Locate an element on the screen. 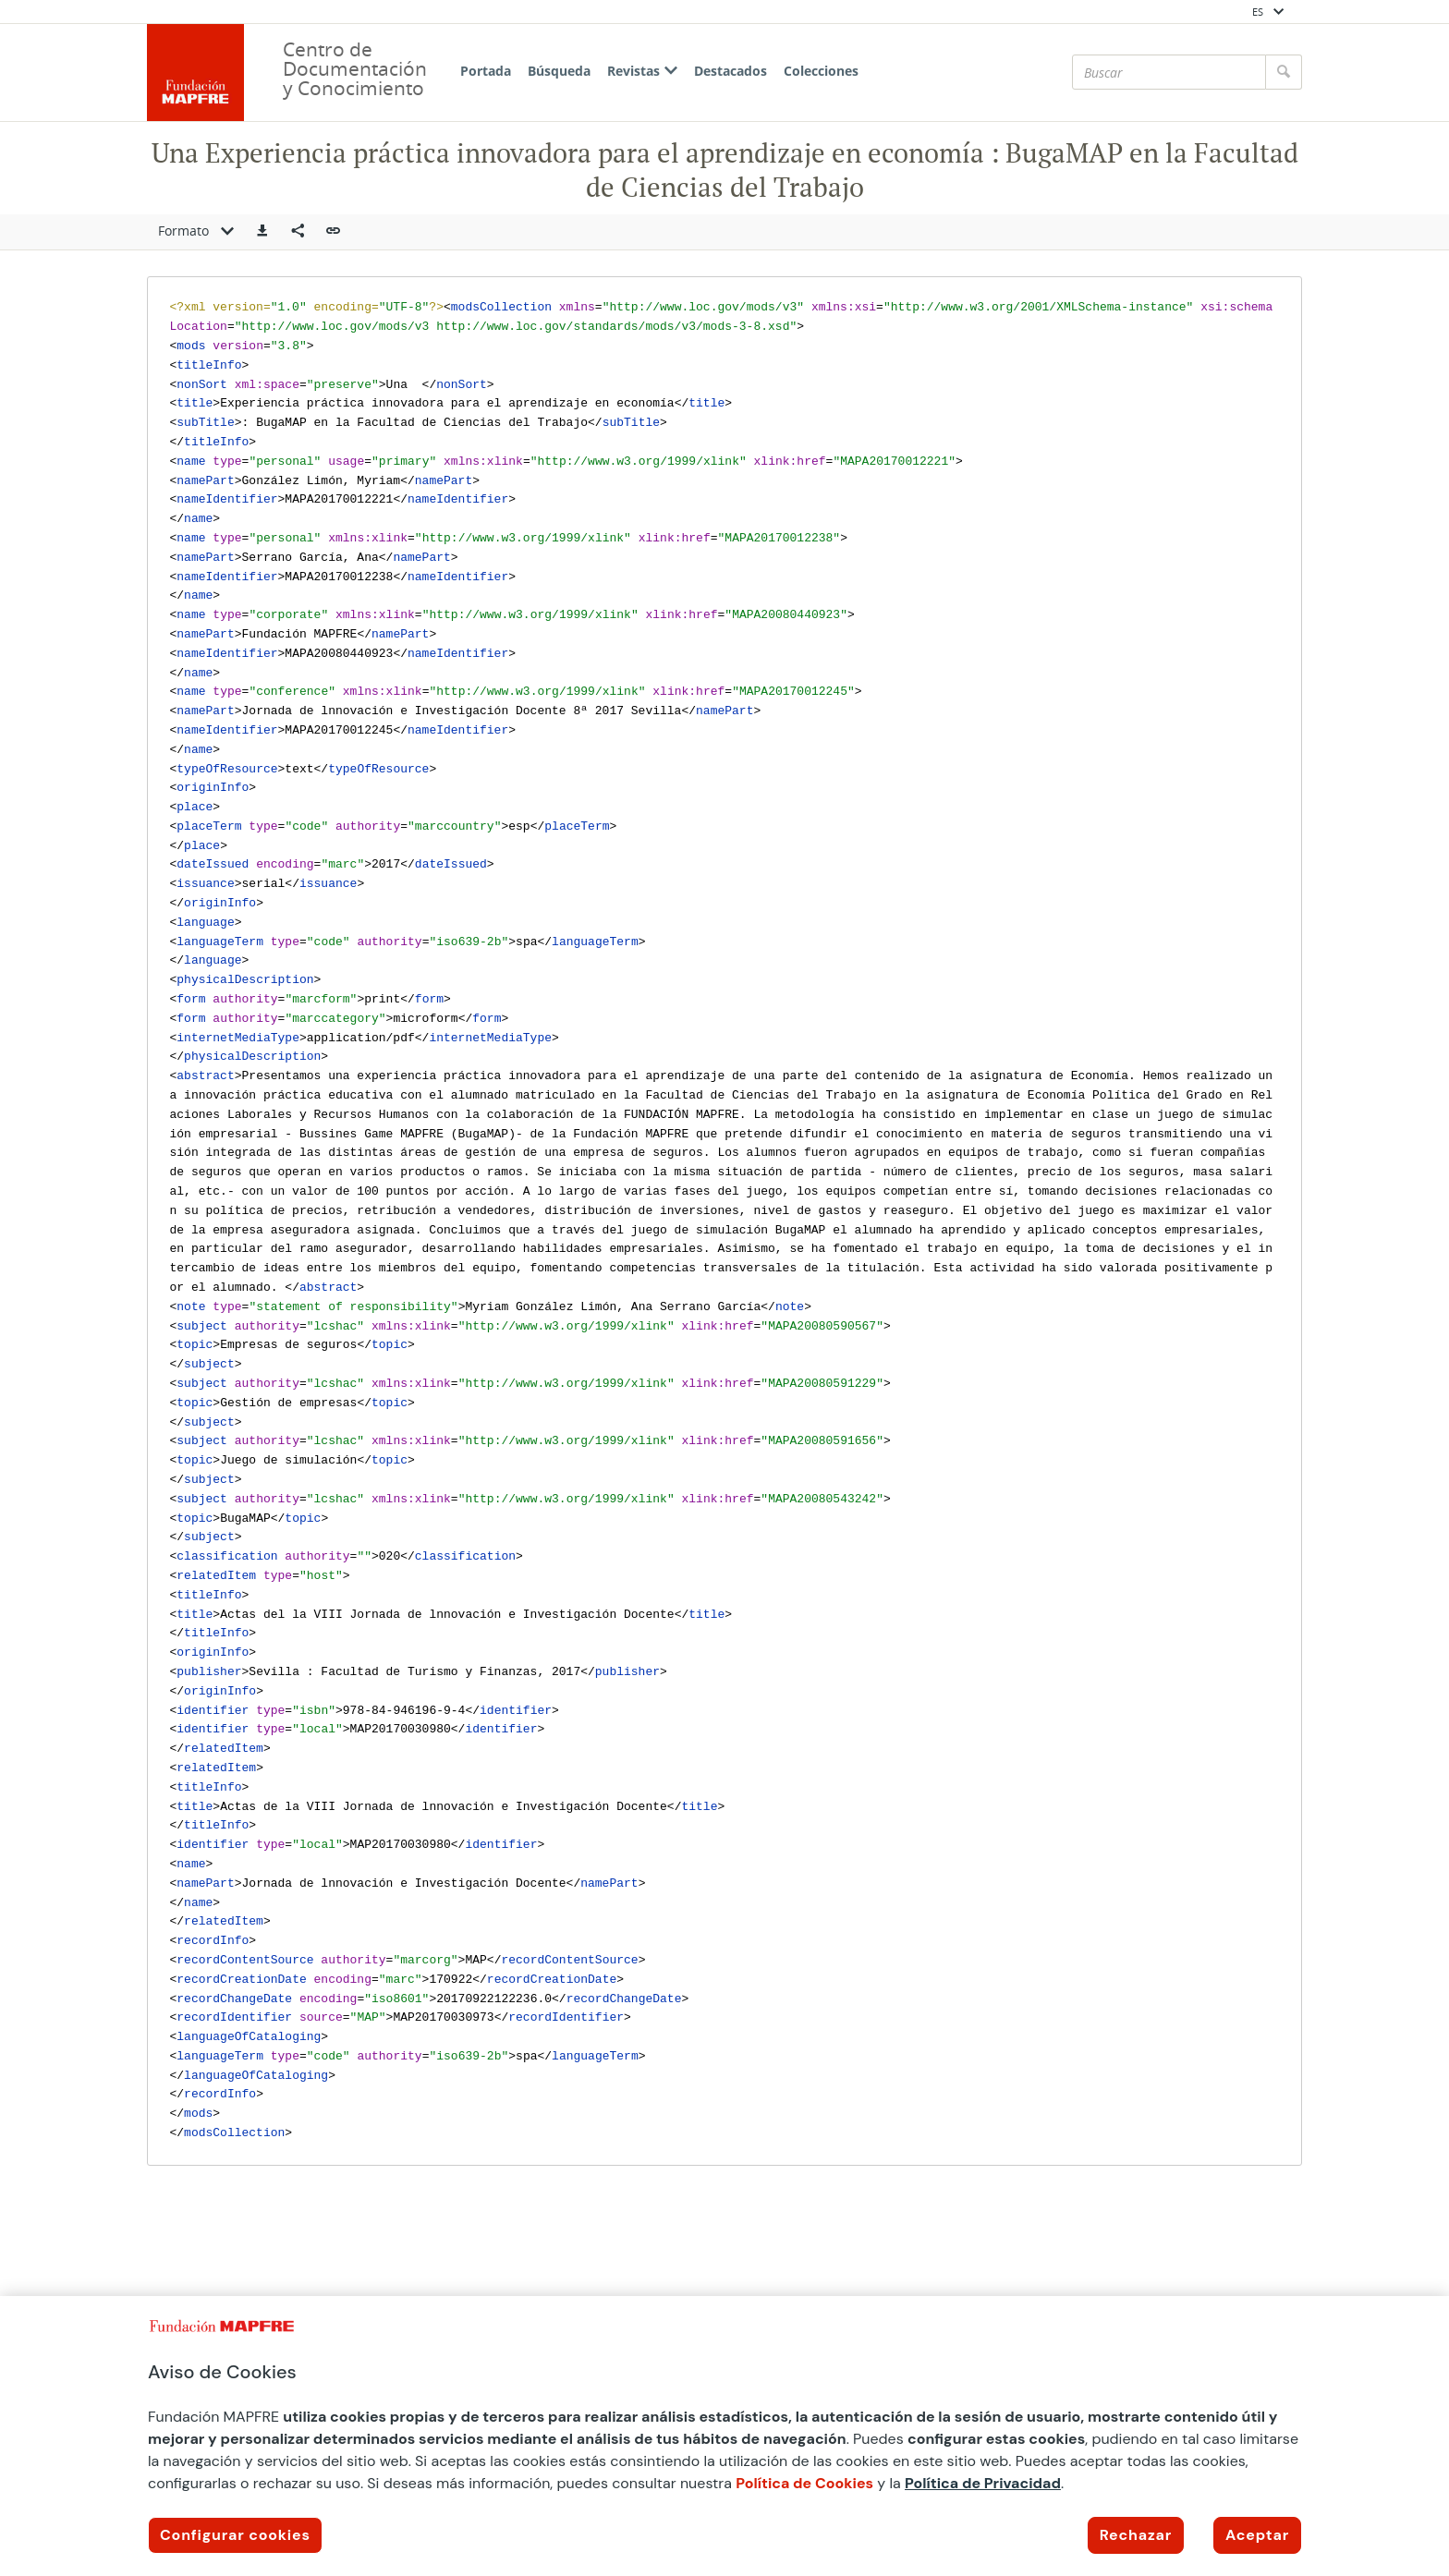 The image size is (1449, 2576). Revistas is located at coordinates (642, 70).